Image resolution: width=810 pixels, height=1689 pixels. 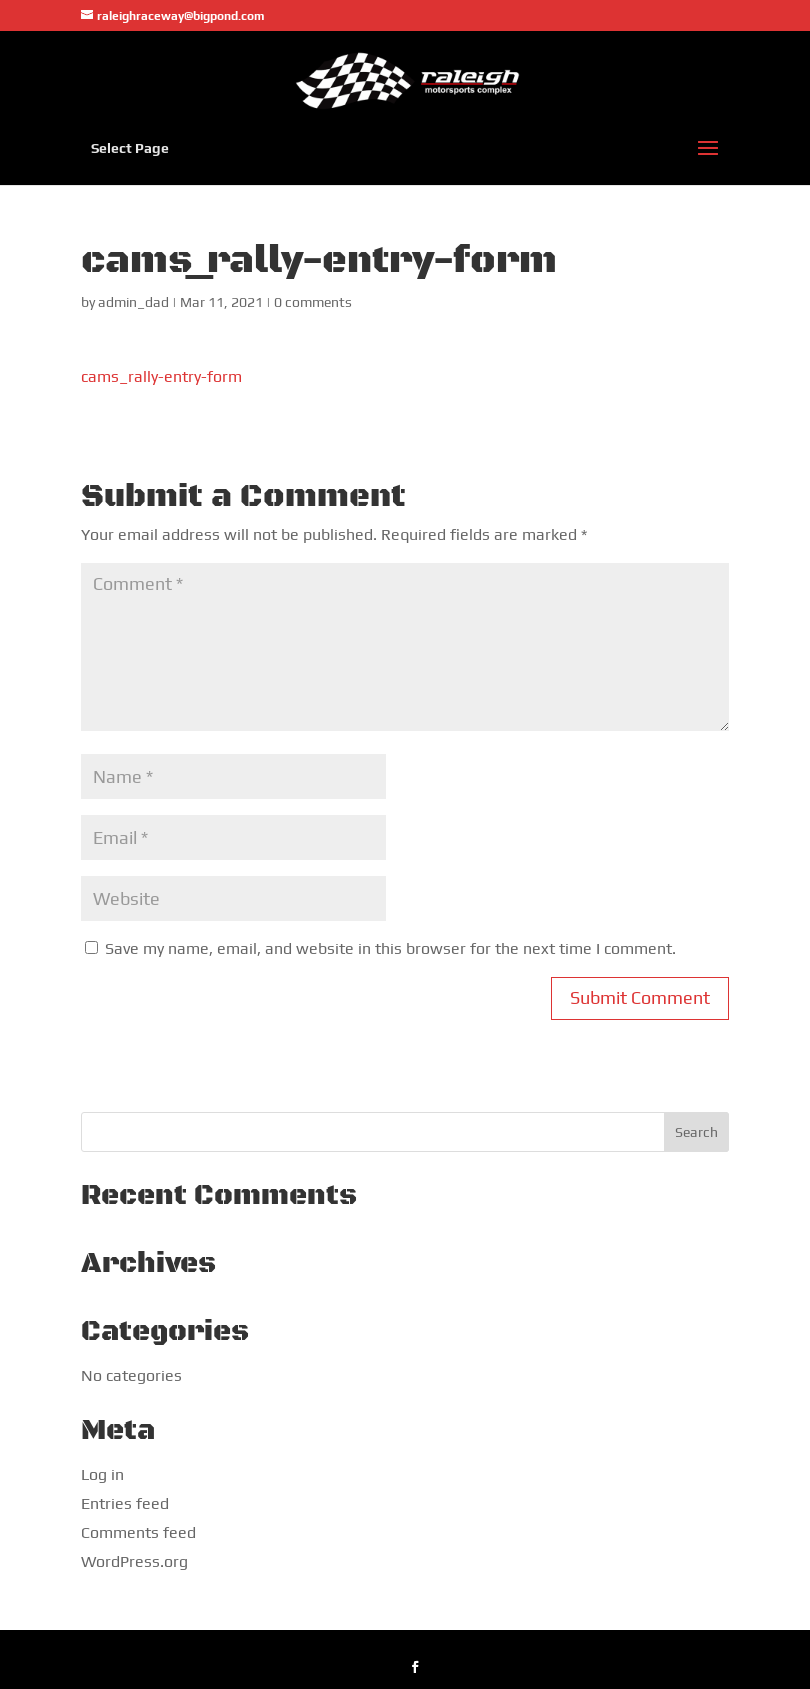 What do you see at coordinates (102, 1474) in the screenshot?
I see `Log in` at bounding box center [102, 1474].